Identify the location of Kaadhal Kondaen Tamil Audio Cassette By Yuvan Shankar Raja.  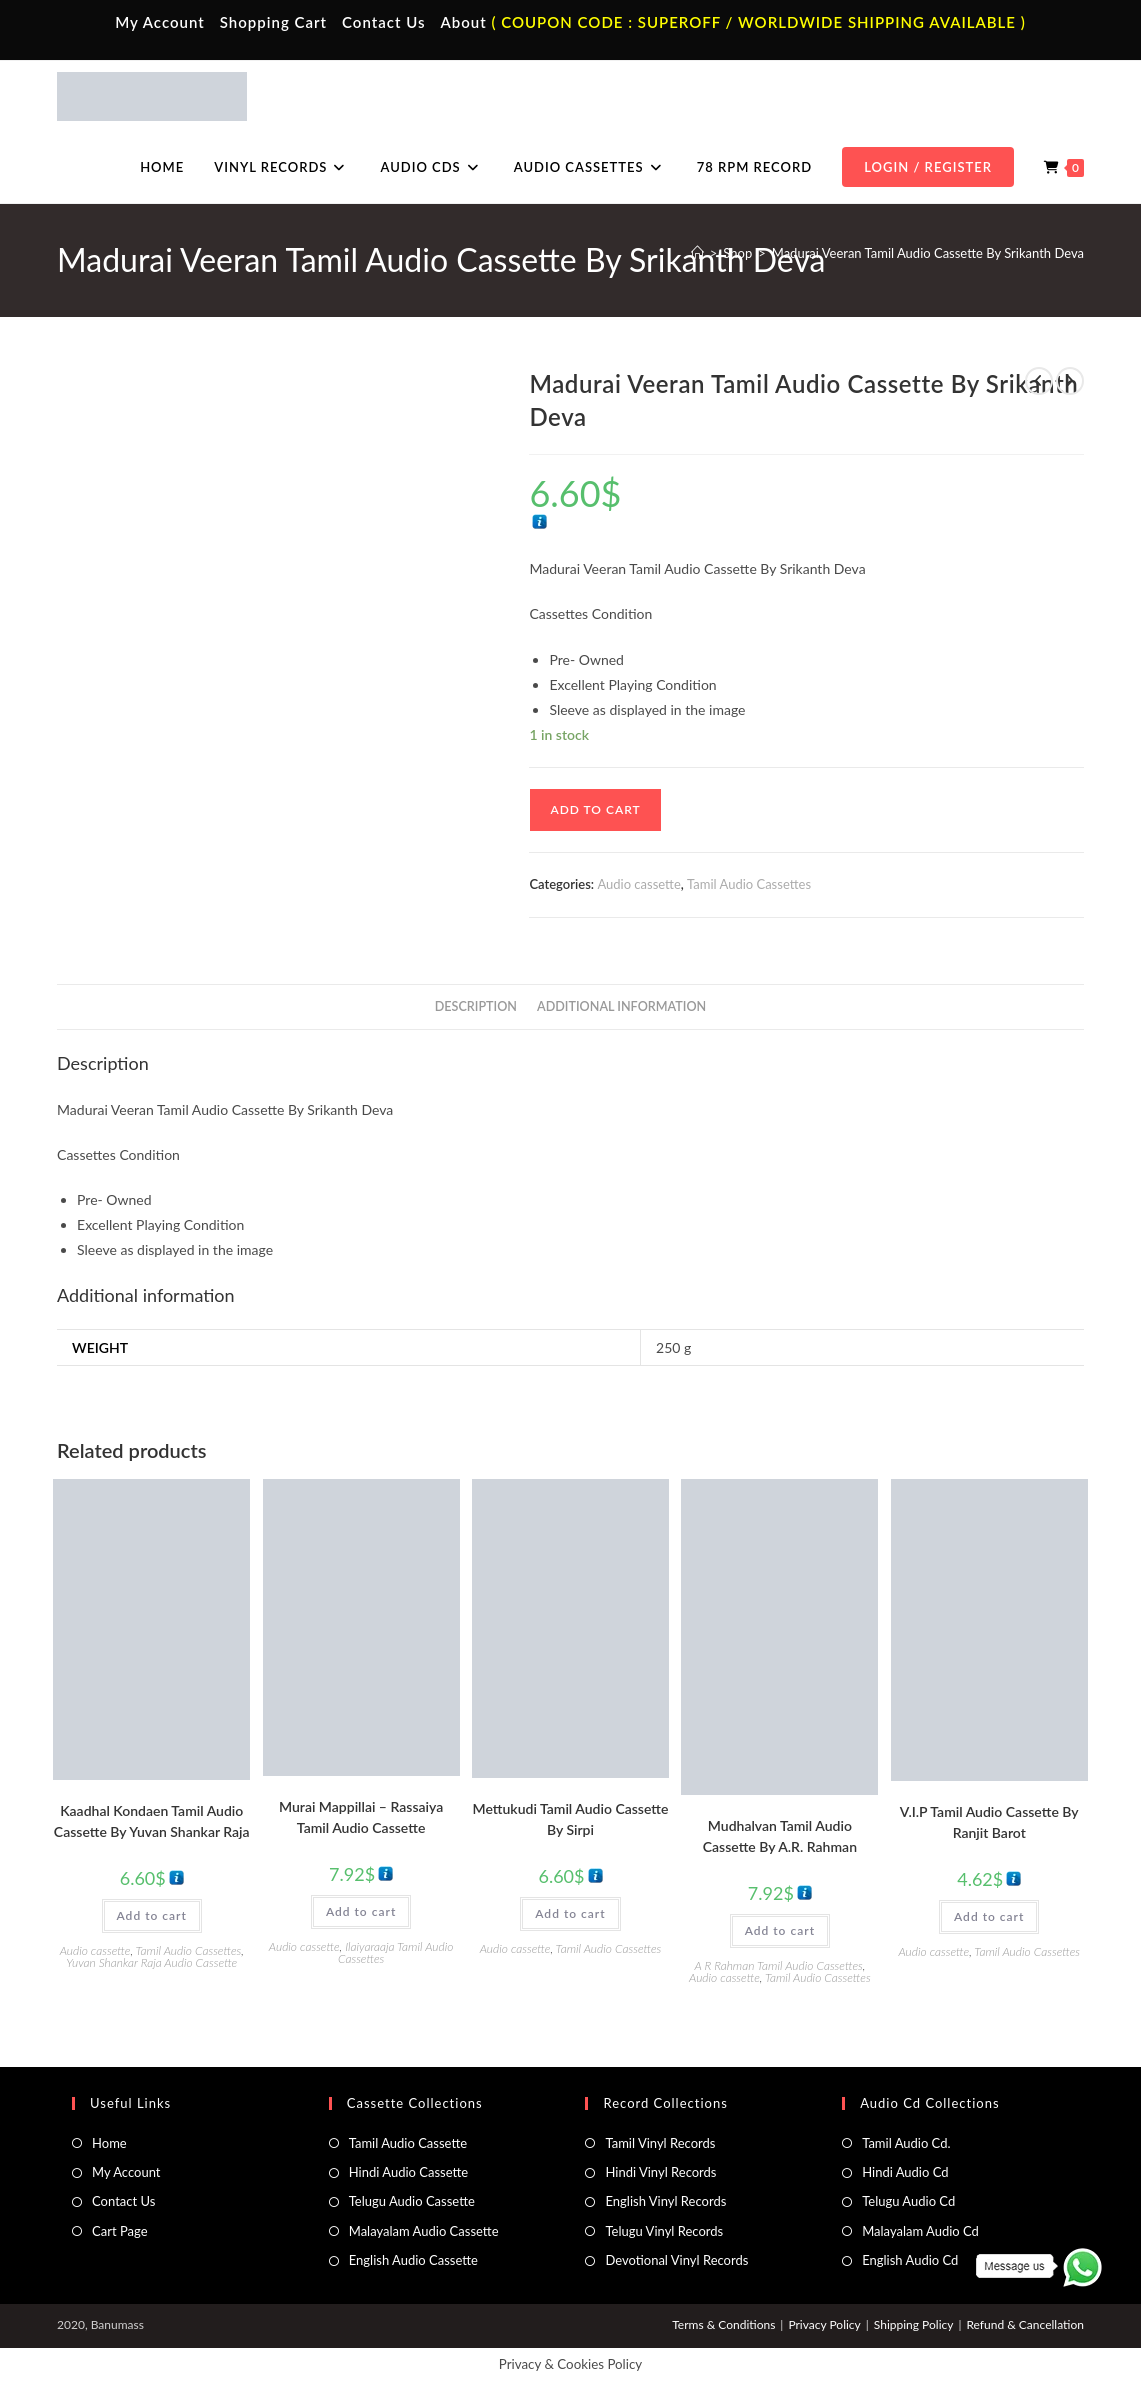
(152, 1821).